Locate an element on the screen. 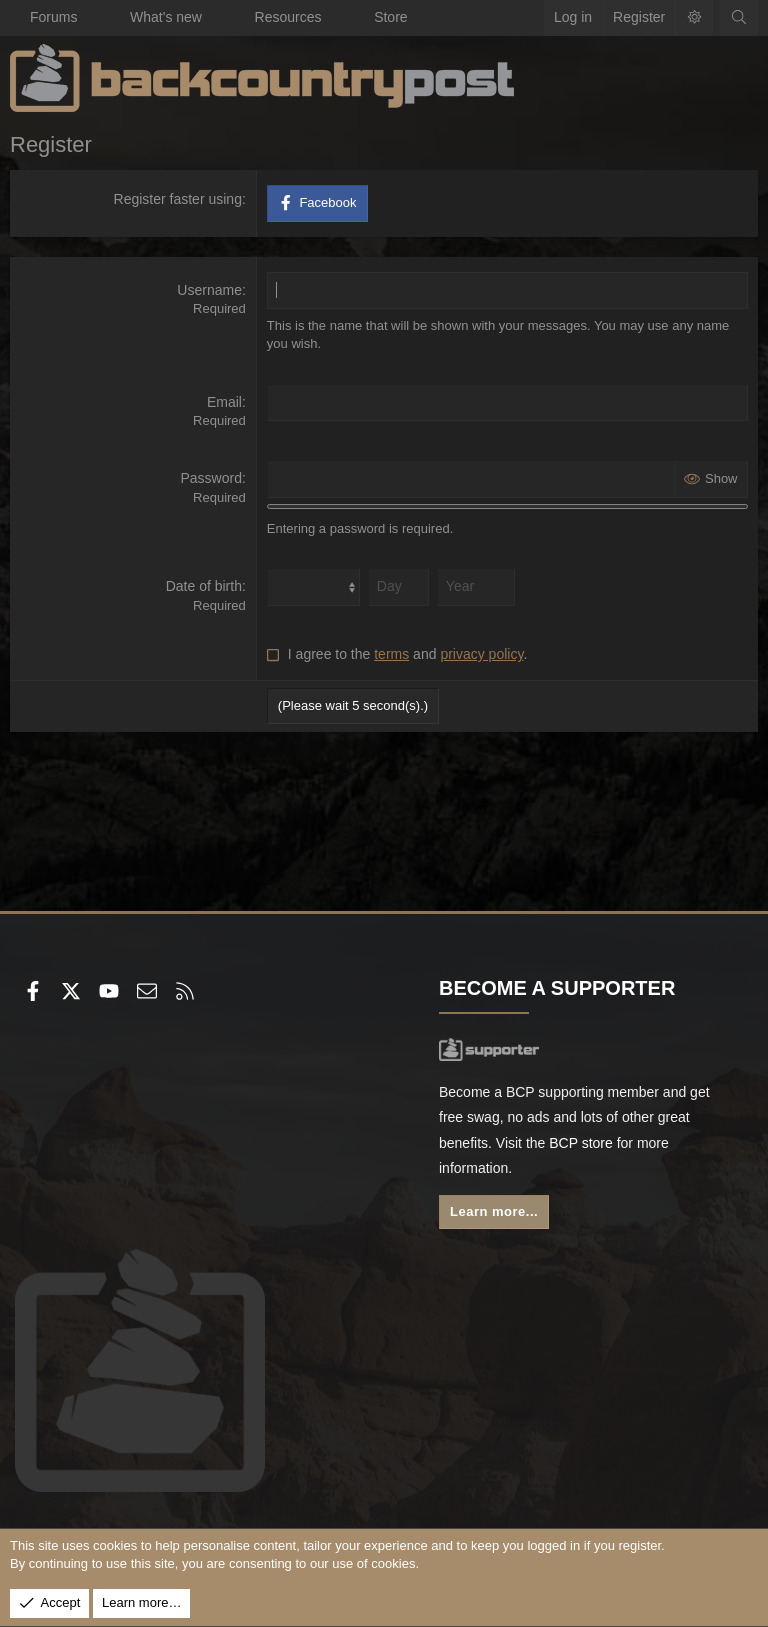  privacy policy is located at coordinates (481, 654).